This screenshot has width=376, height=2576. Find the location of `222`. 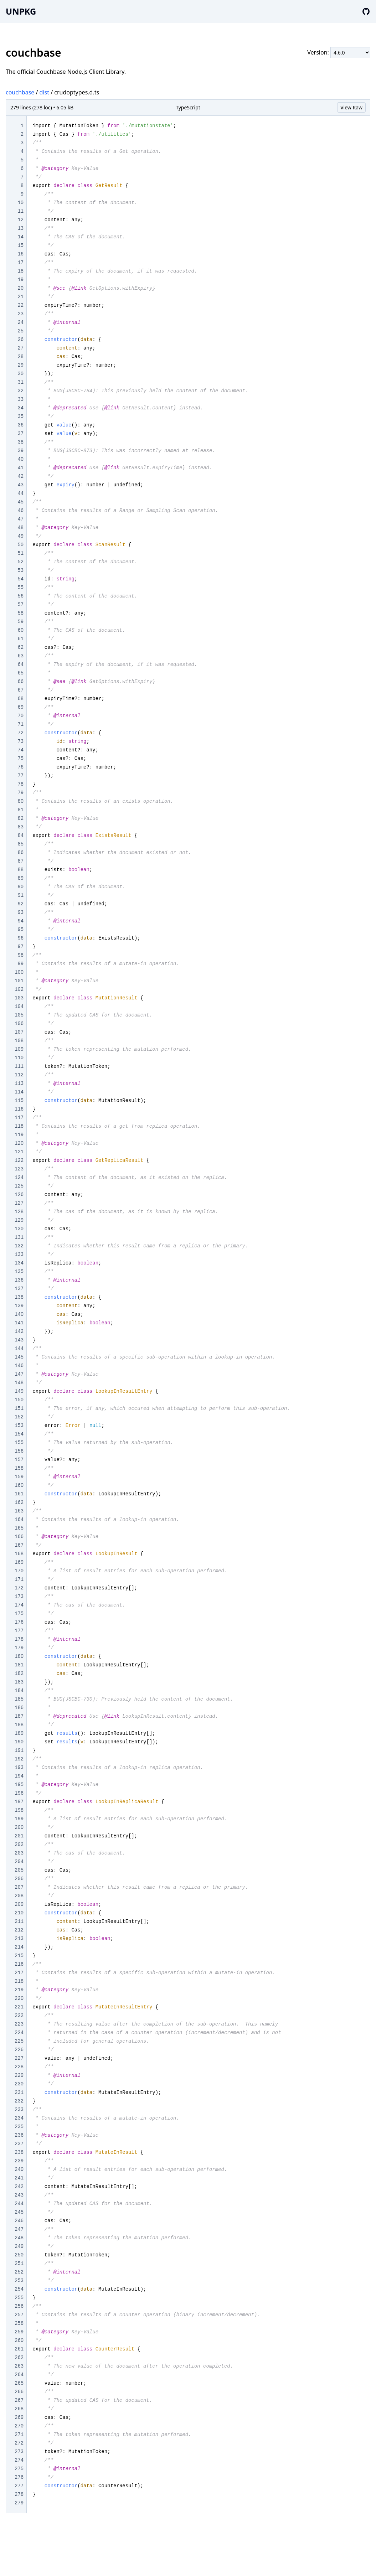

222 is located at coordinates (19, 2015).